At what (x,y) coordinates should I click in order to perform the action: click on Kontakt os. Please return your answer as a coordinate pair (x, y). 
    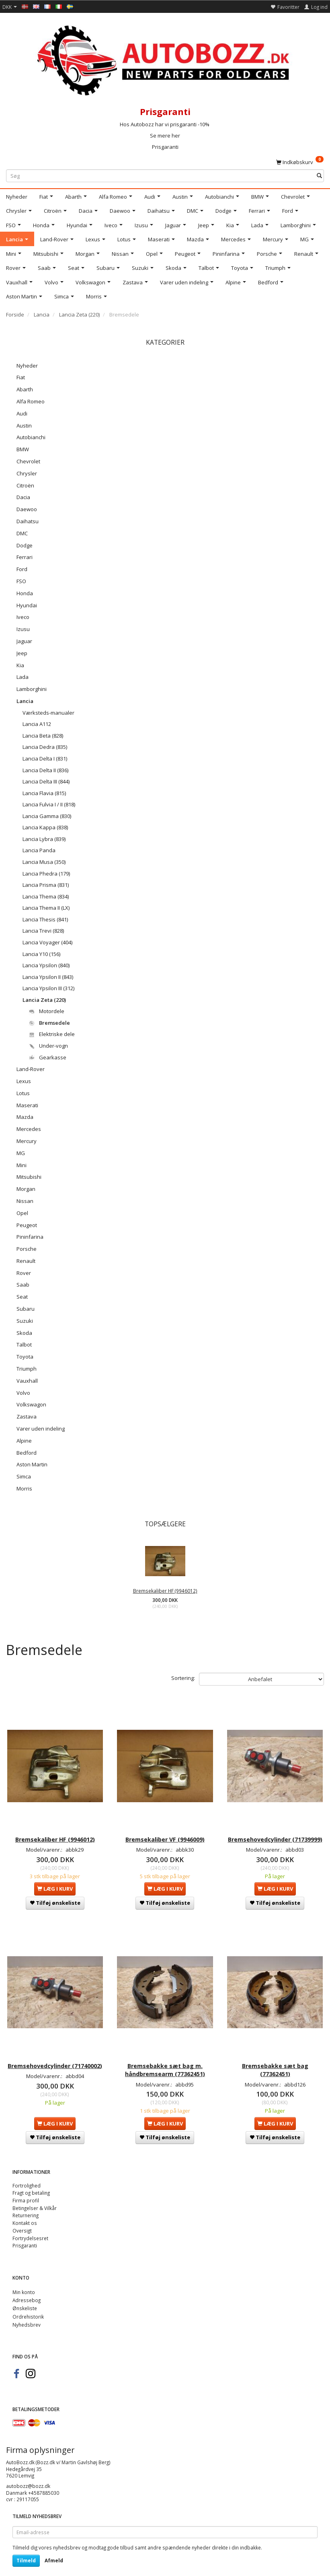
    Looking at the image, I should click on (24, 2211).